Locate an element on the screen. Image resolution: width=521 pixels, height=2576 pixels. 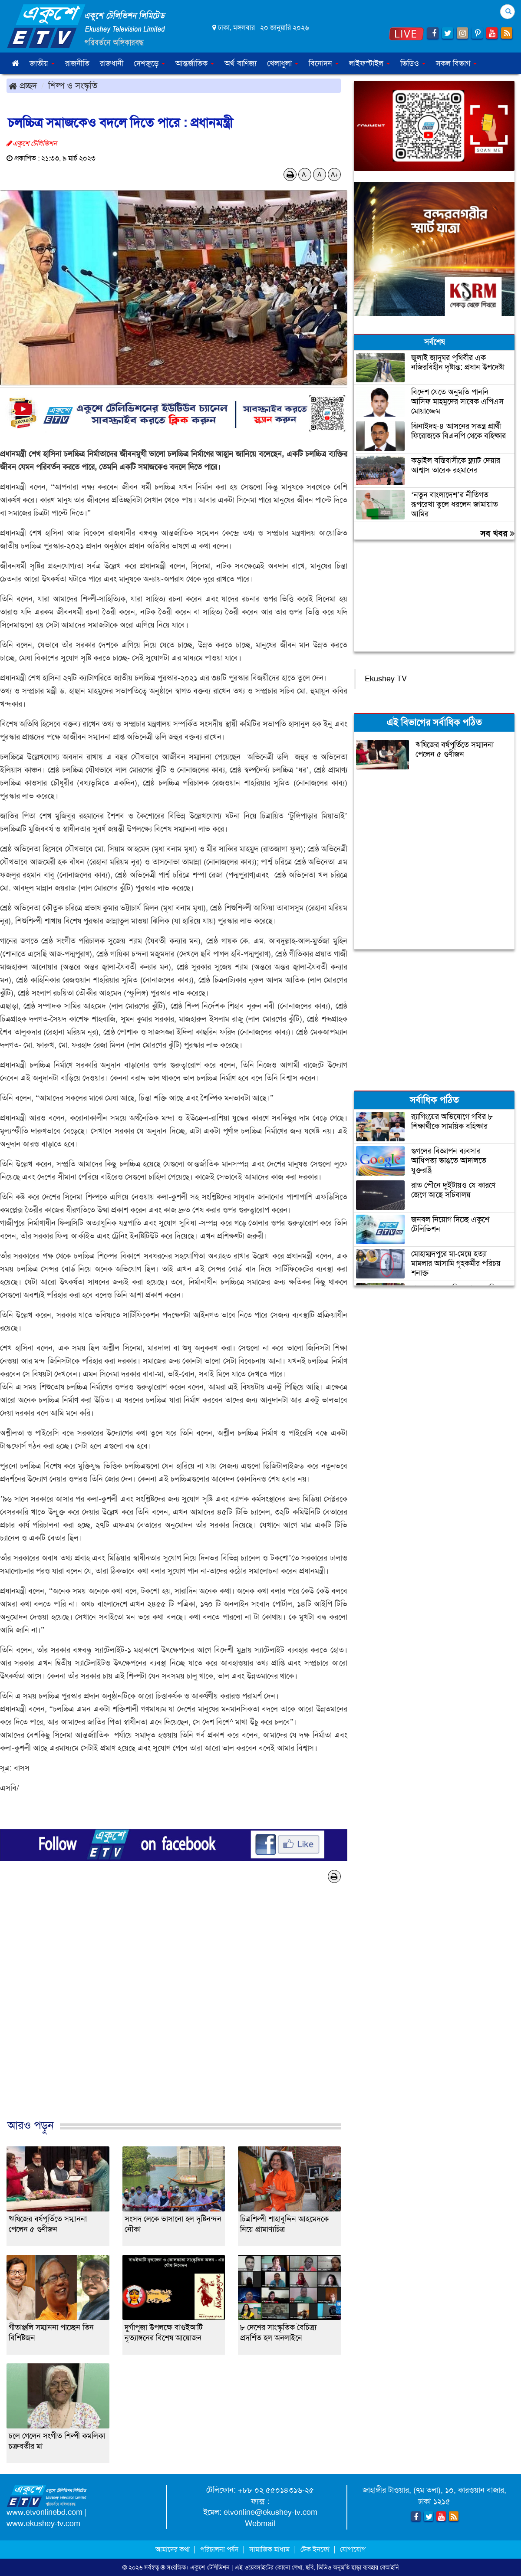
রাজধানী is located at coordinates (111, 63).